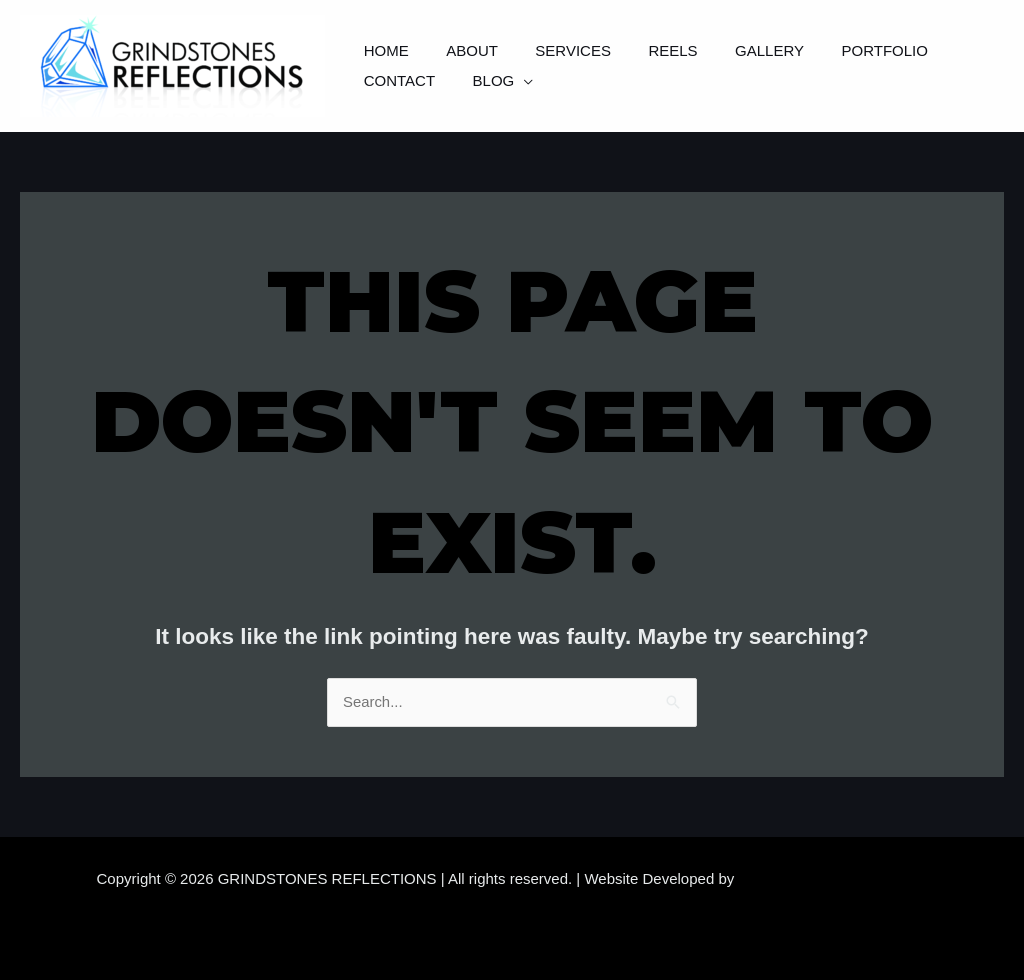 The image size is (1024, 980). I want to click on Contact, so click(952, 50).